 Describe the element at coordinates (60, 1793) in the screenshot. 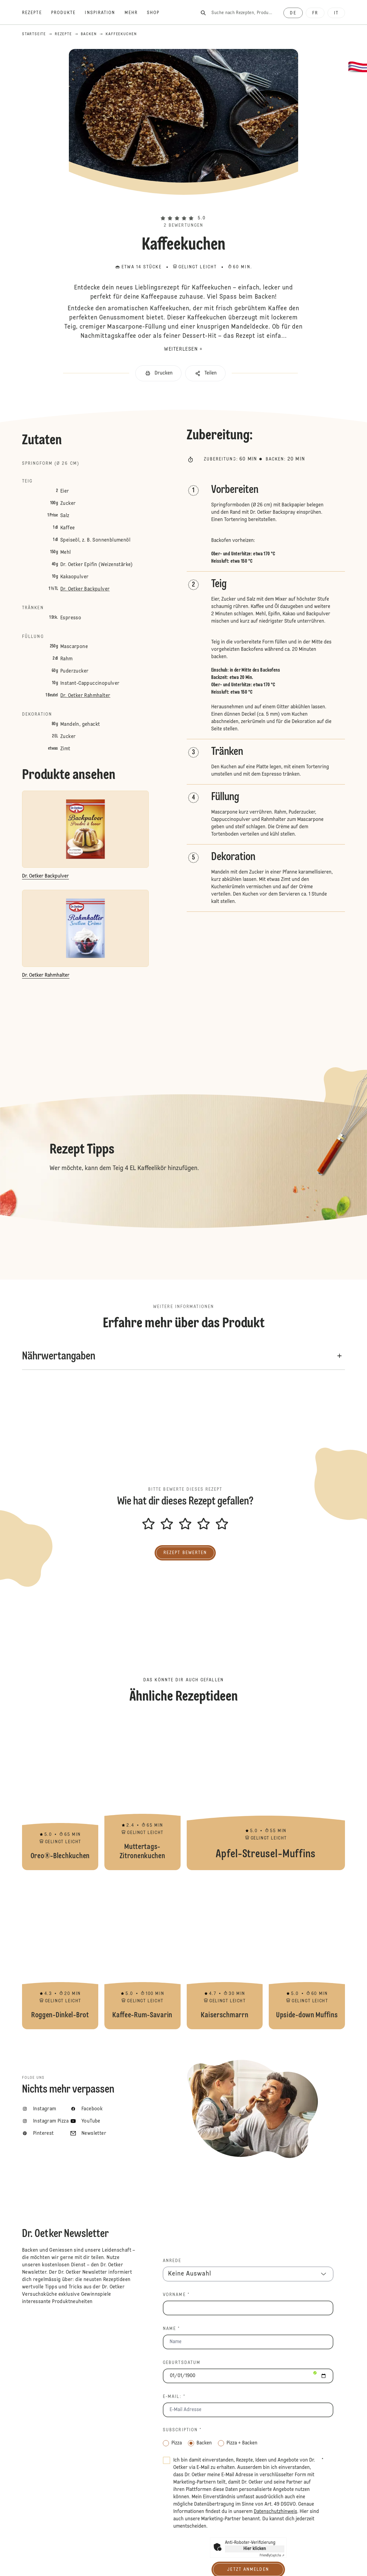

I see `Oreo®-Blechkuchen` at that location.